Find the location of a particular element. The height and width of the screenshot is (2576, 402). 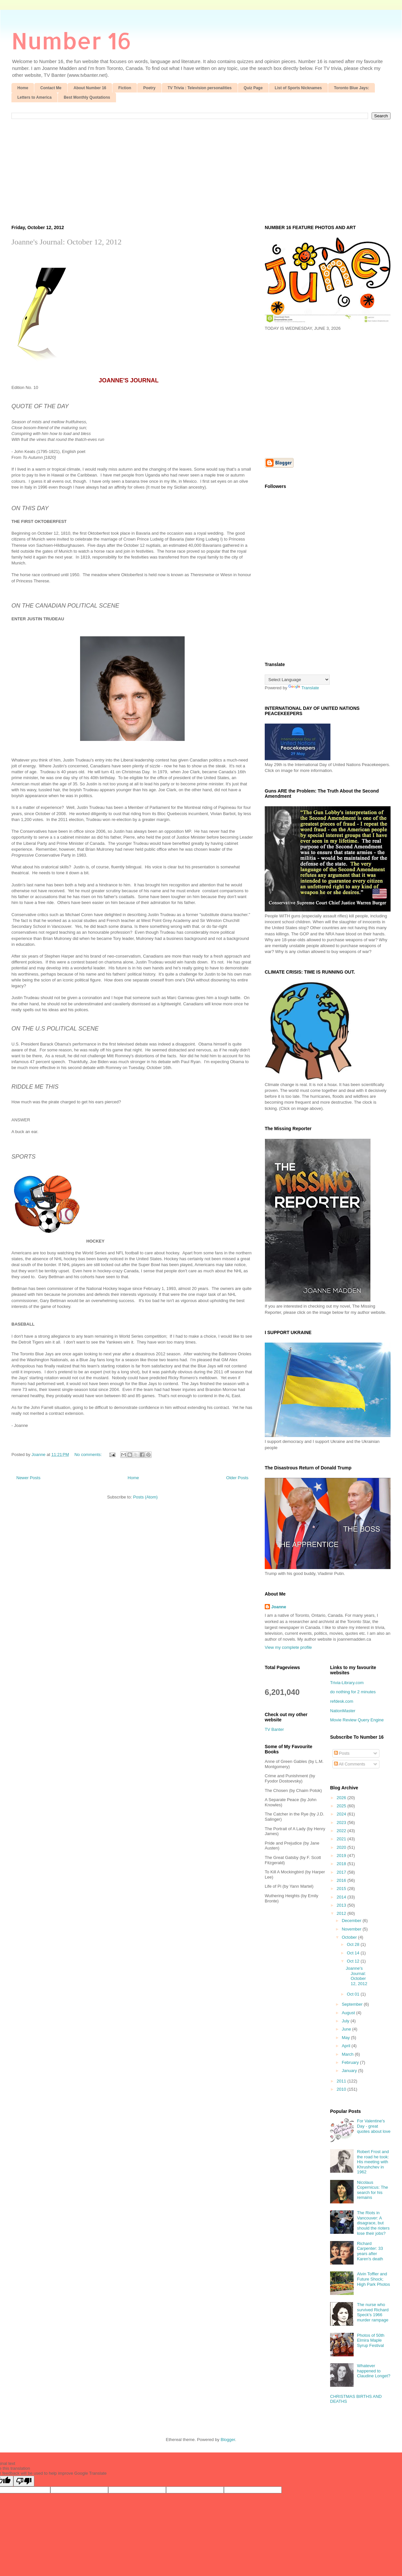

April is located at coordinates (347, 2045).